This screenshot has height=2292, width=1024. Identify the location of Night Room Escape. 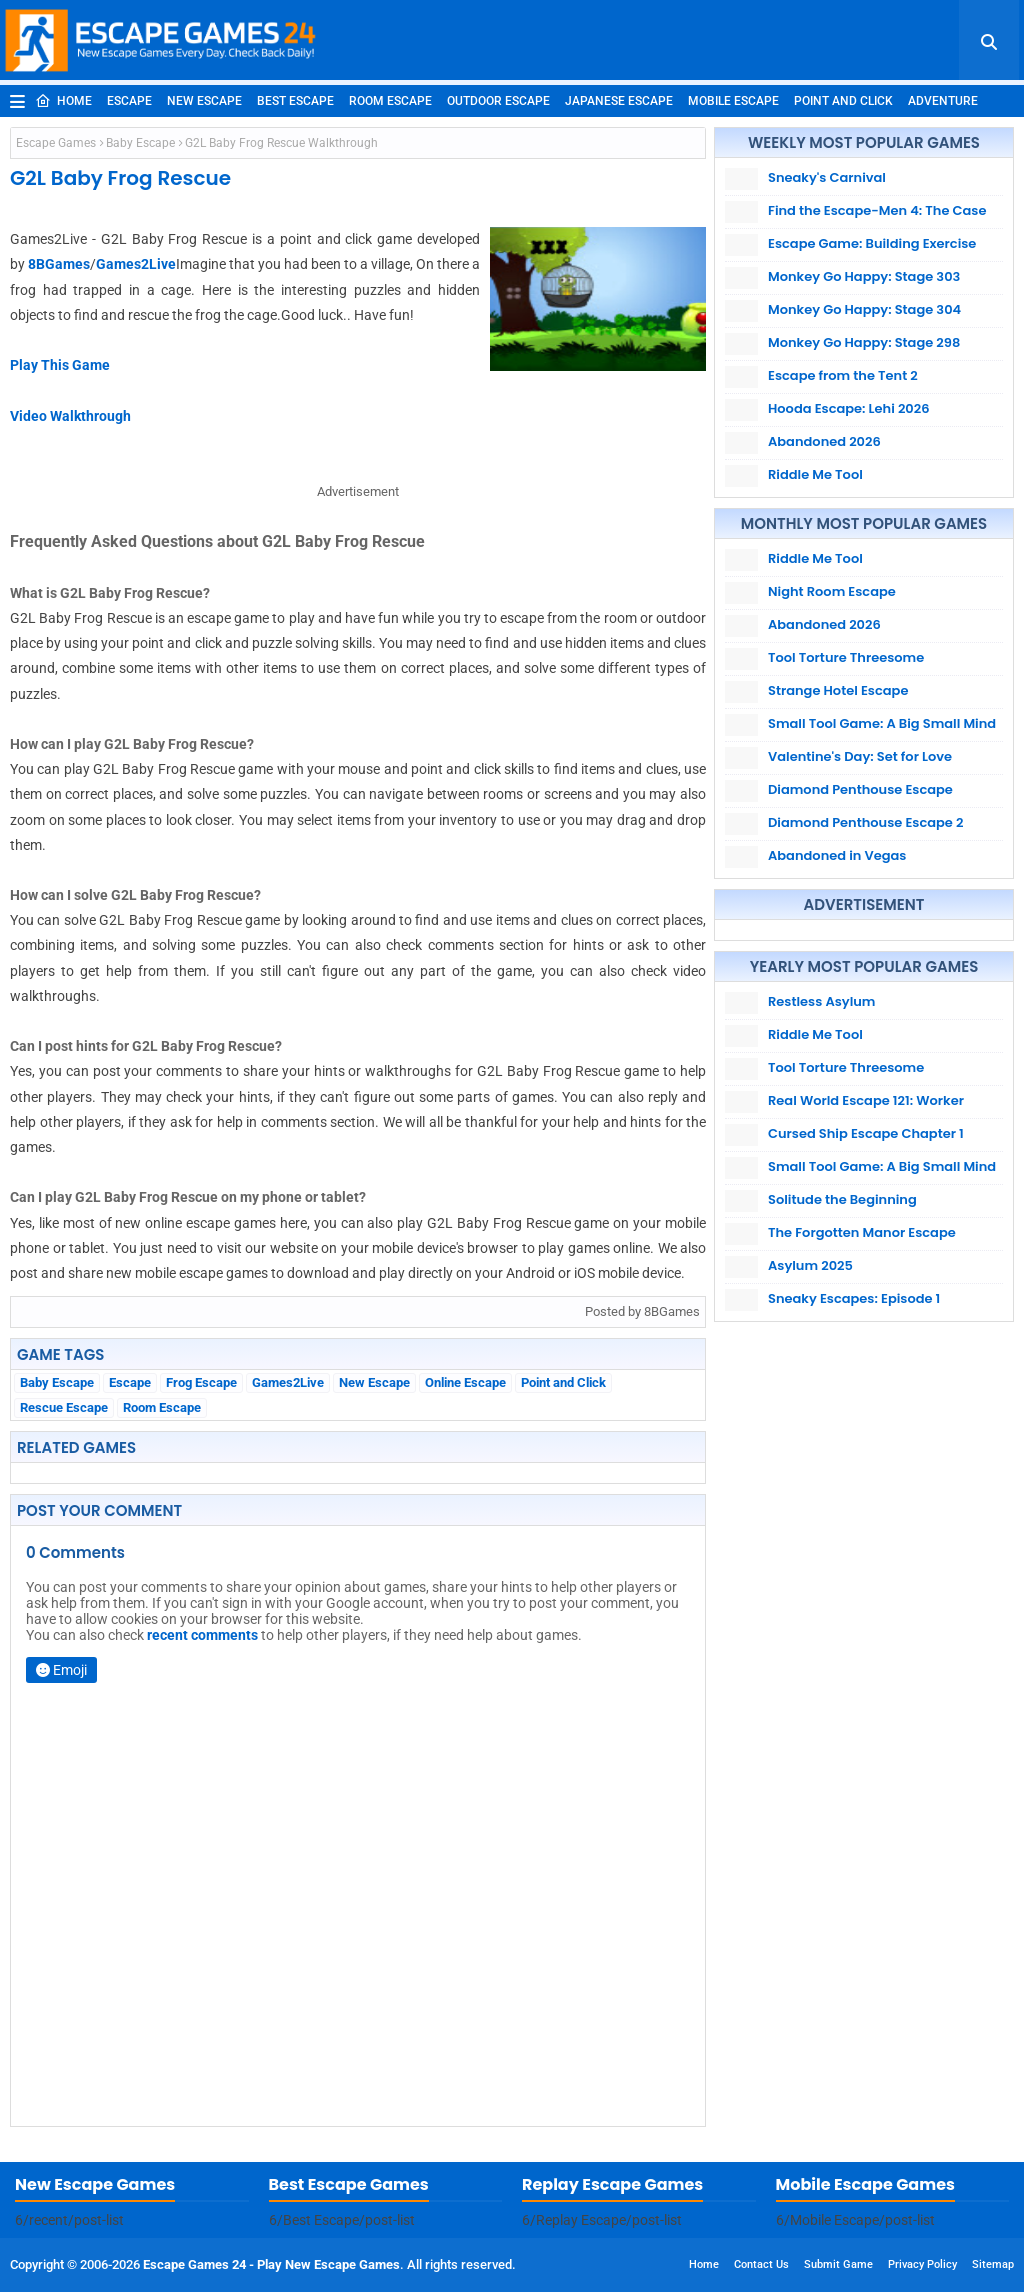
(832, 591).